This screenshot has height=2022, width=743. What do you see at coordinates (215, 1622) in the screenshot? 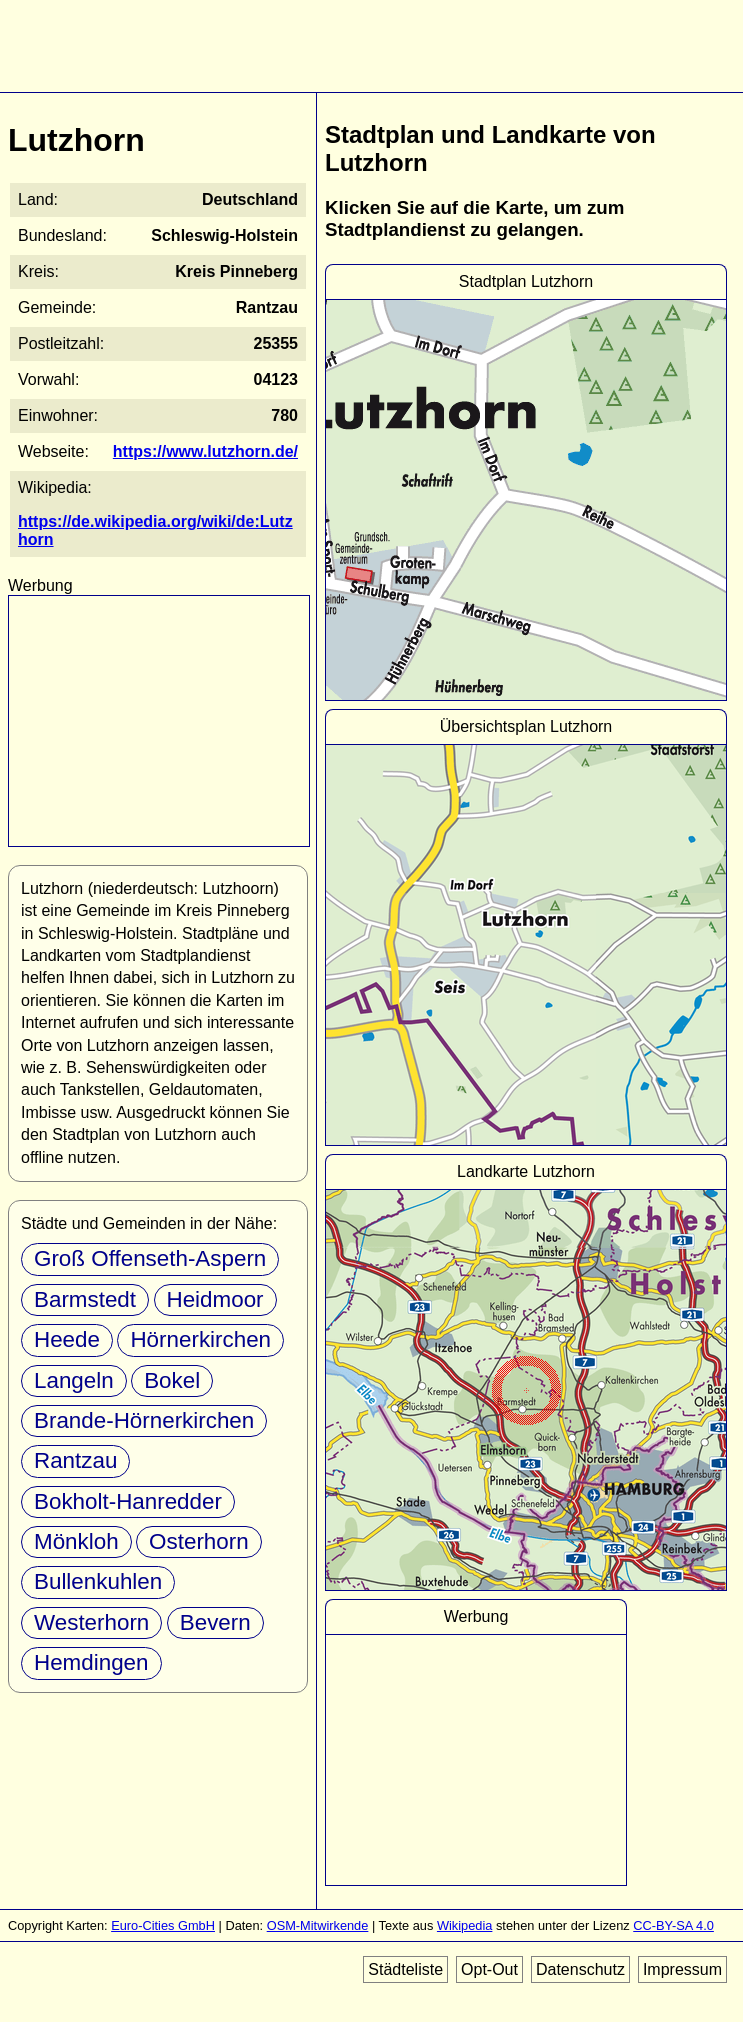
I see `Bevern` at bounding box center [215, 1622].